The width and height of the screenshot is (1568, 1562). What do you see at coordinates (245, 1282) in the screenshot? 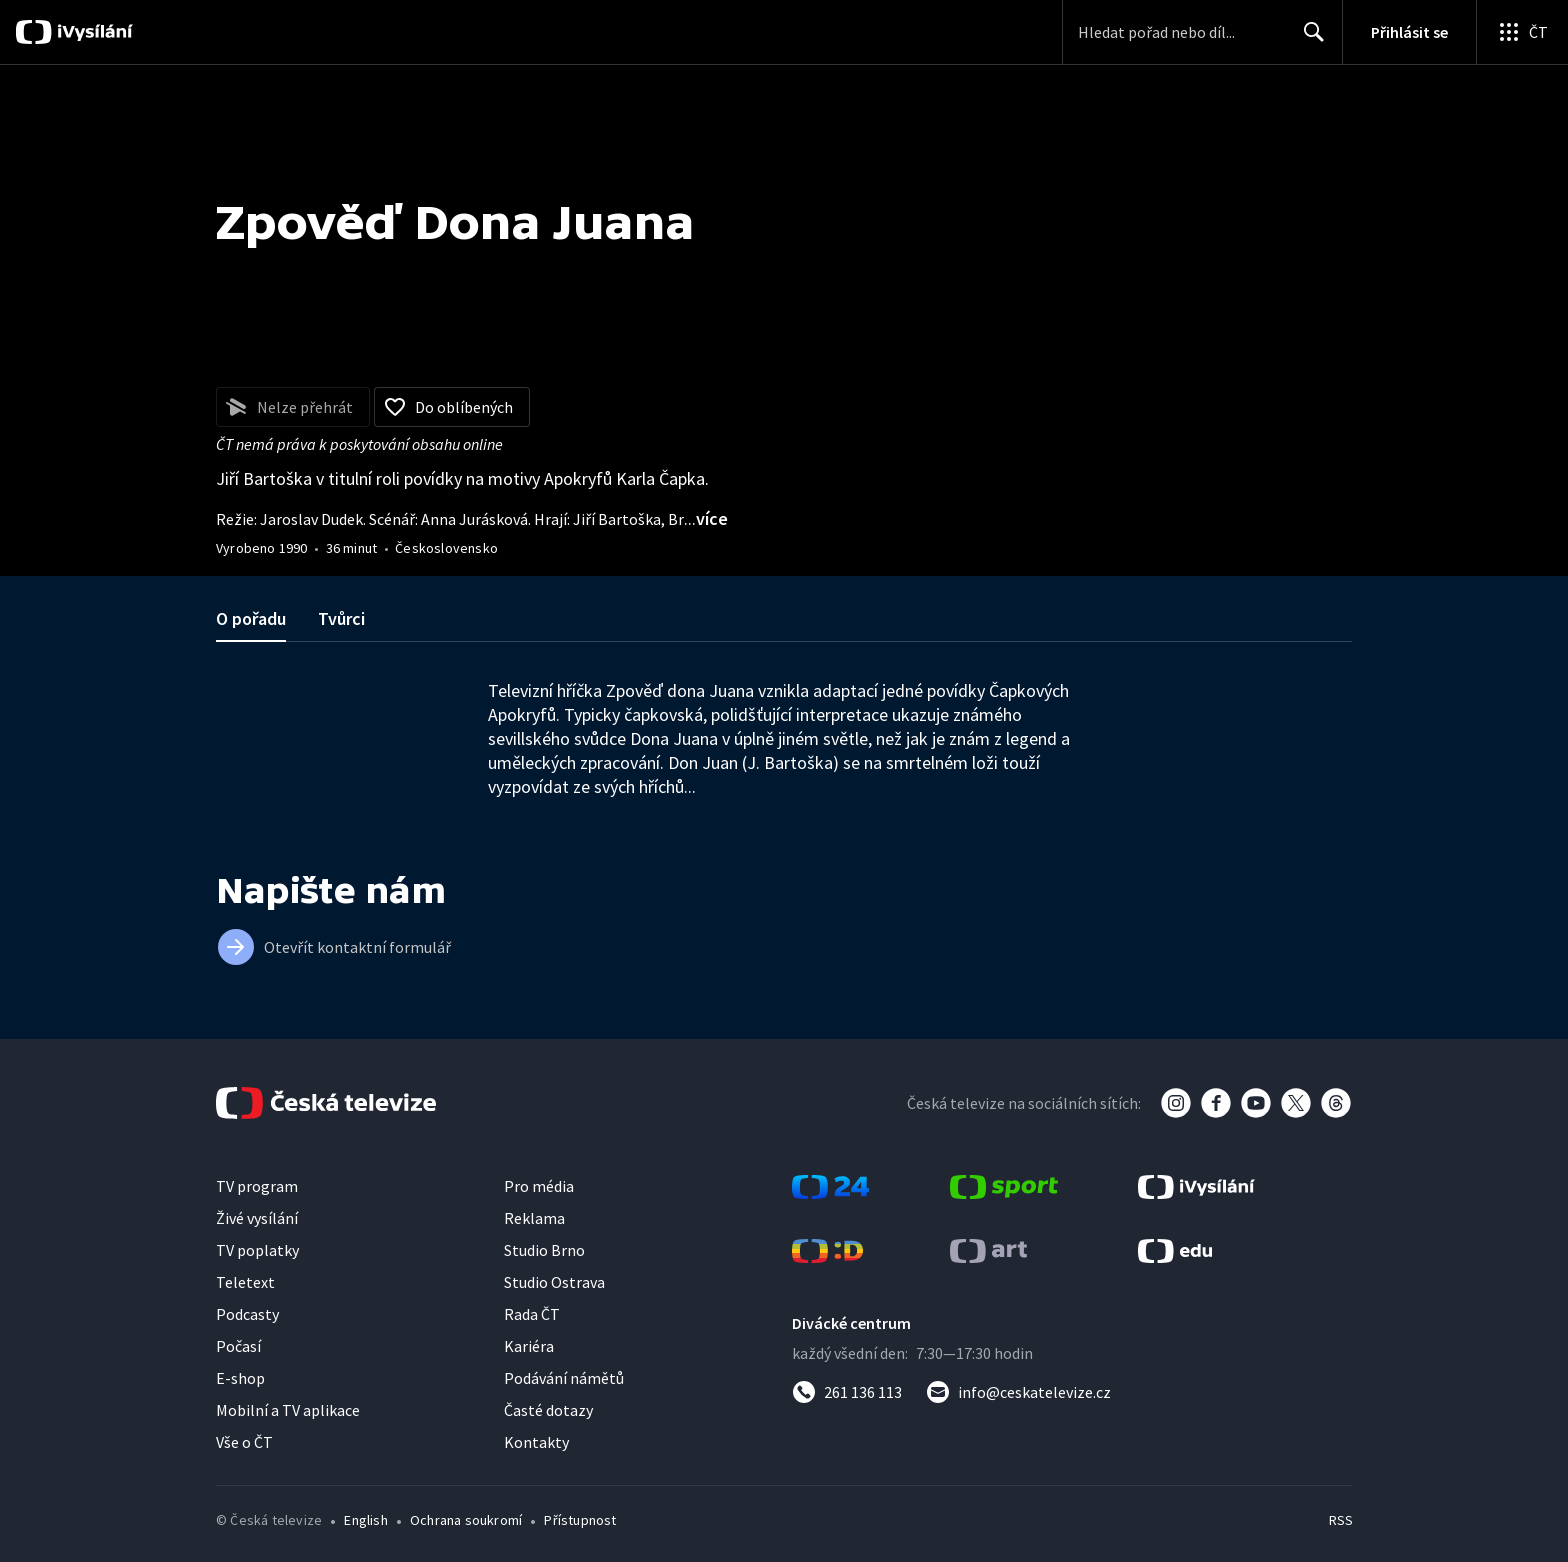
I see `Teletext` at bounding box center [245, 1282].